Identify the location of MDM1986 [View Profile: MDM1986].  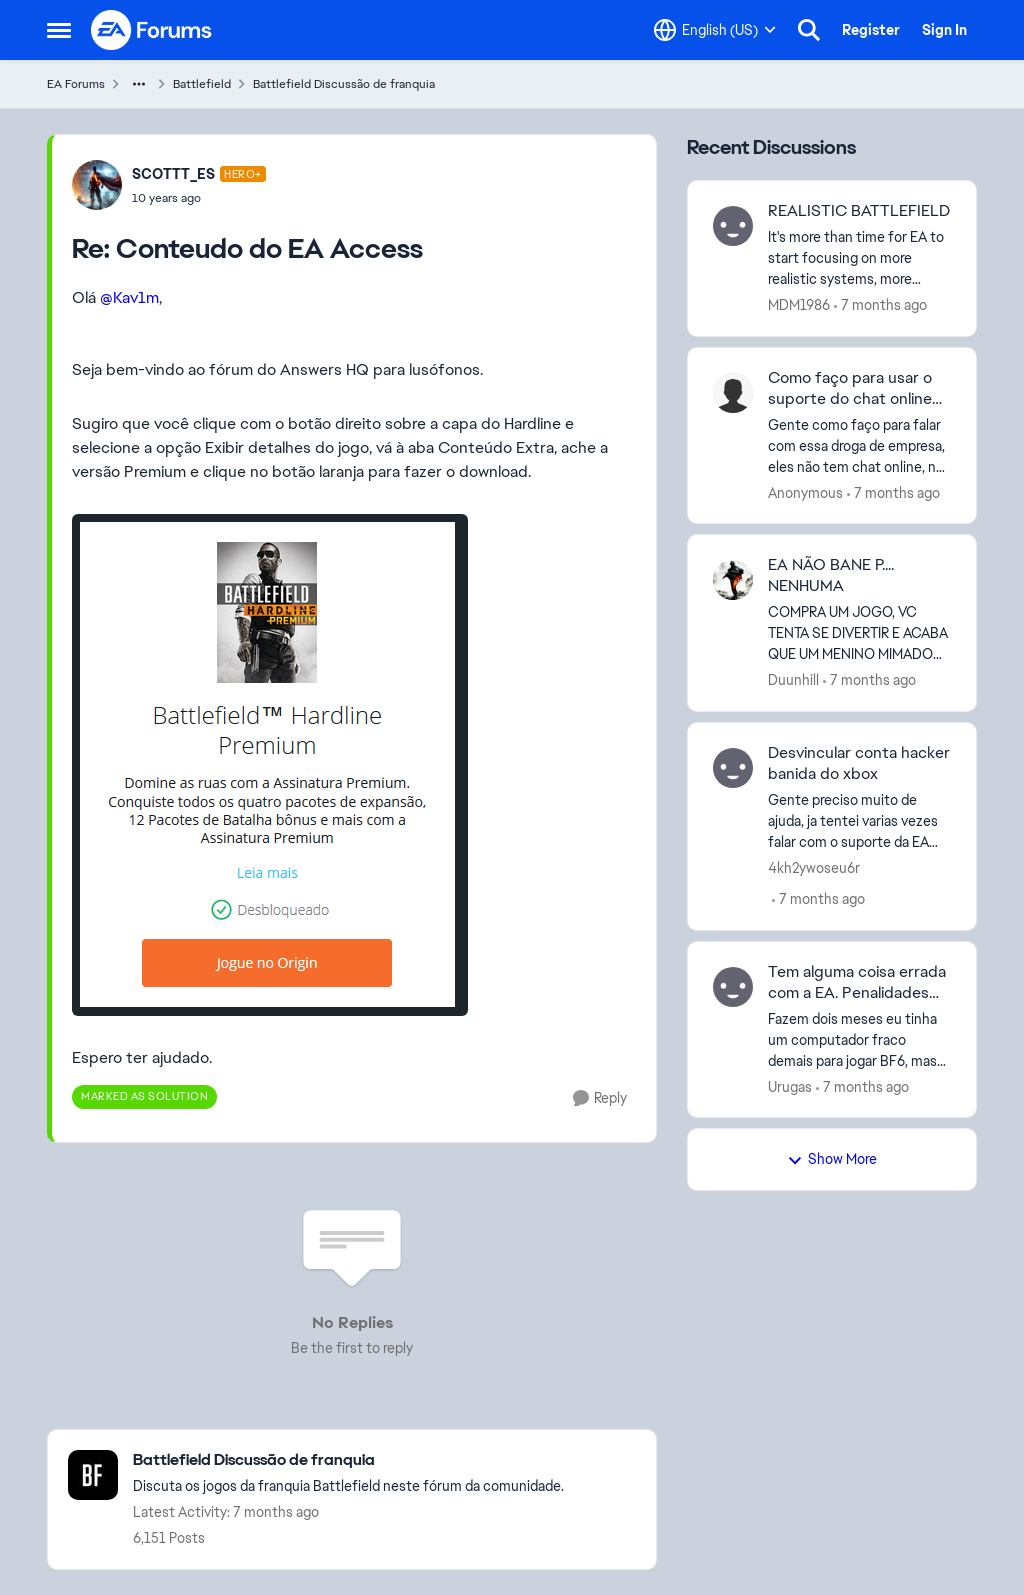
(799, 305).